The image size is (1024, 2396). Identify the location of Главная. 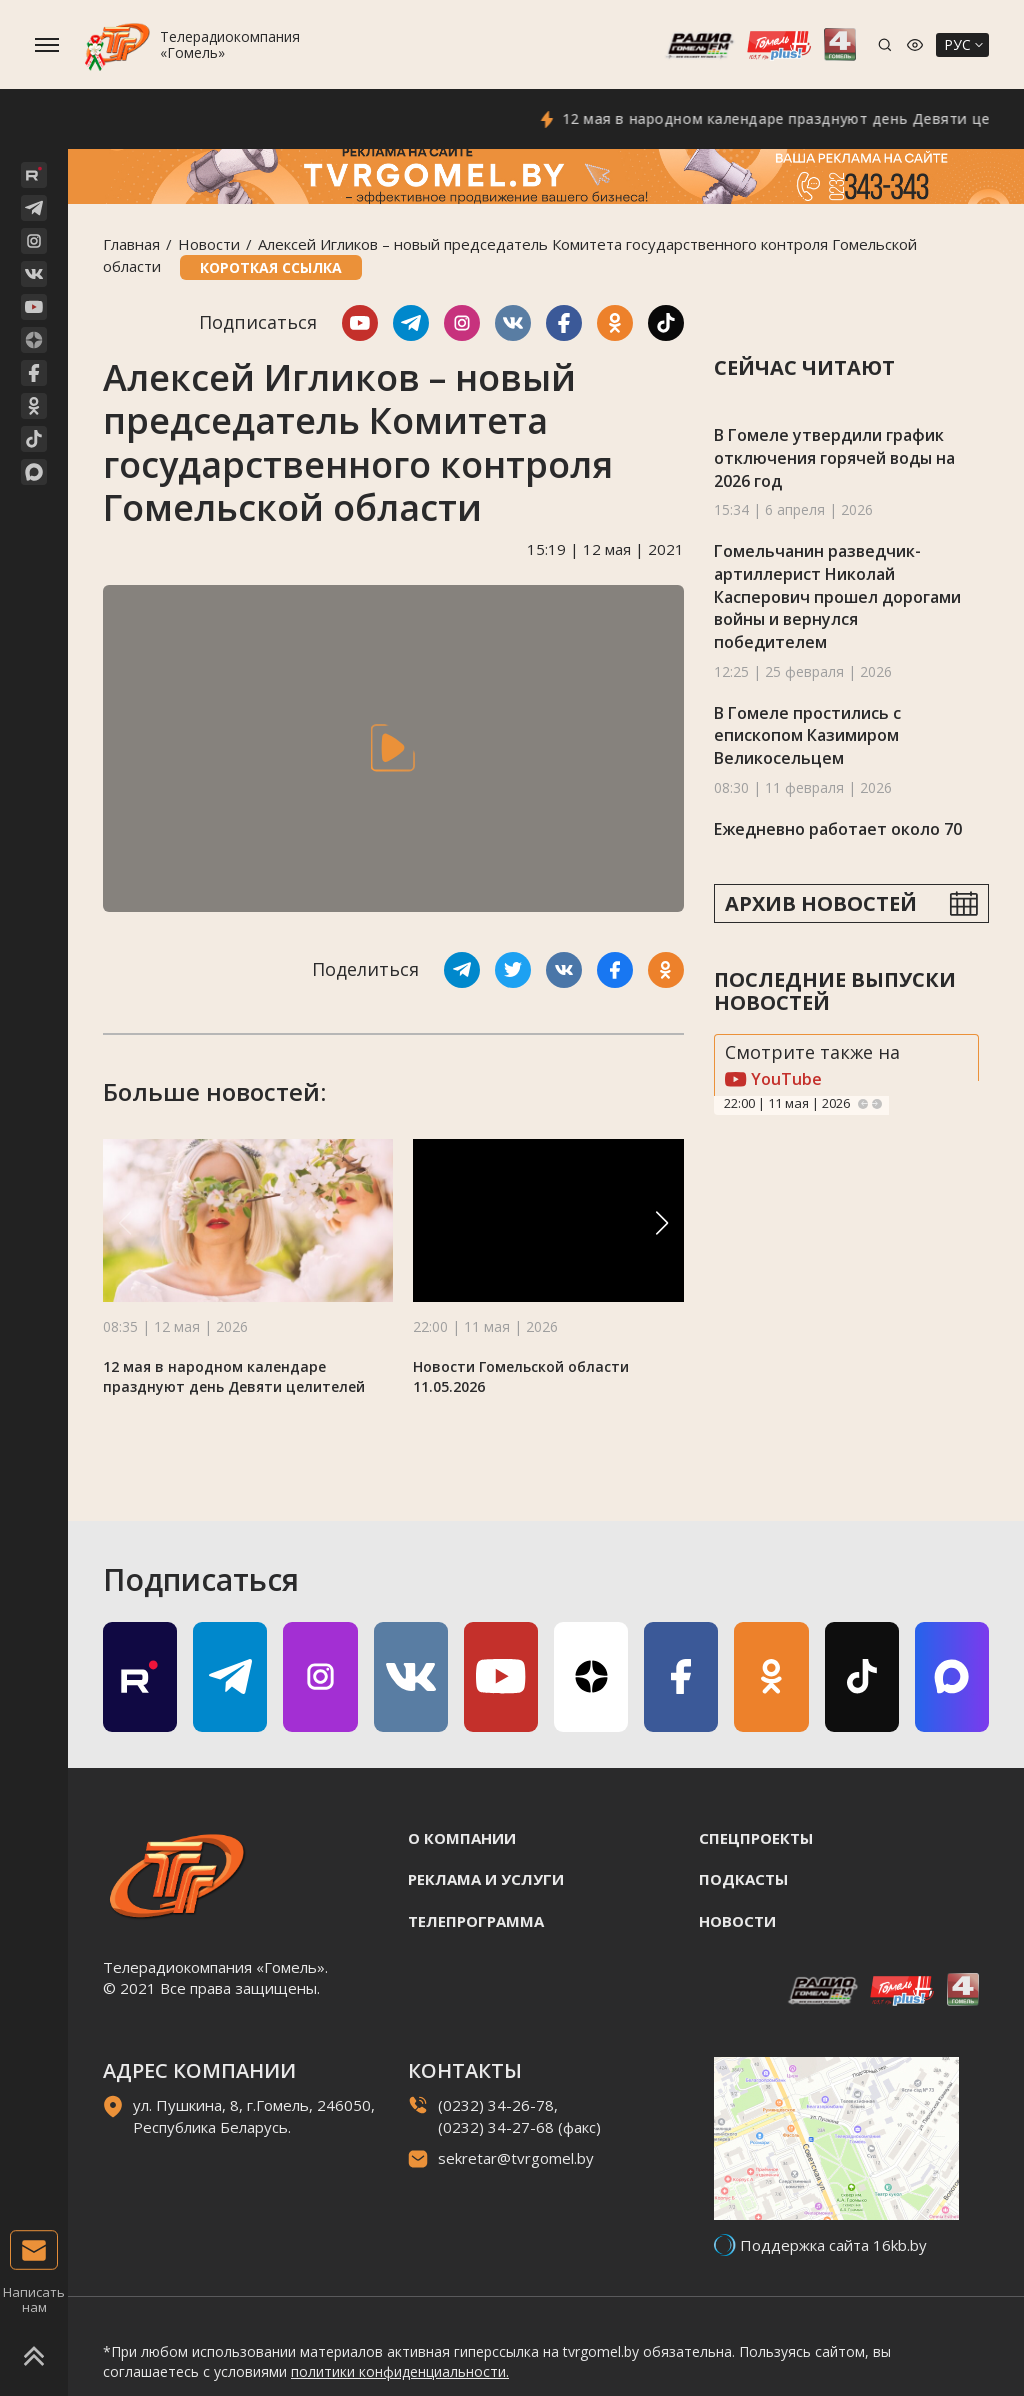
(131, 244).